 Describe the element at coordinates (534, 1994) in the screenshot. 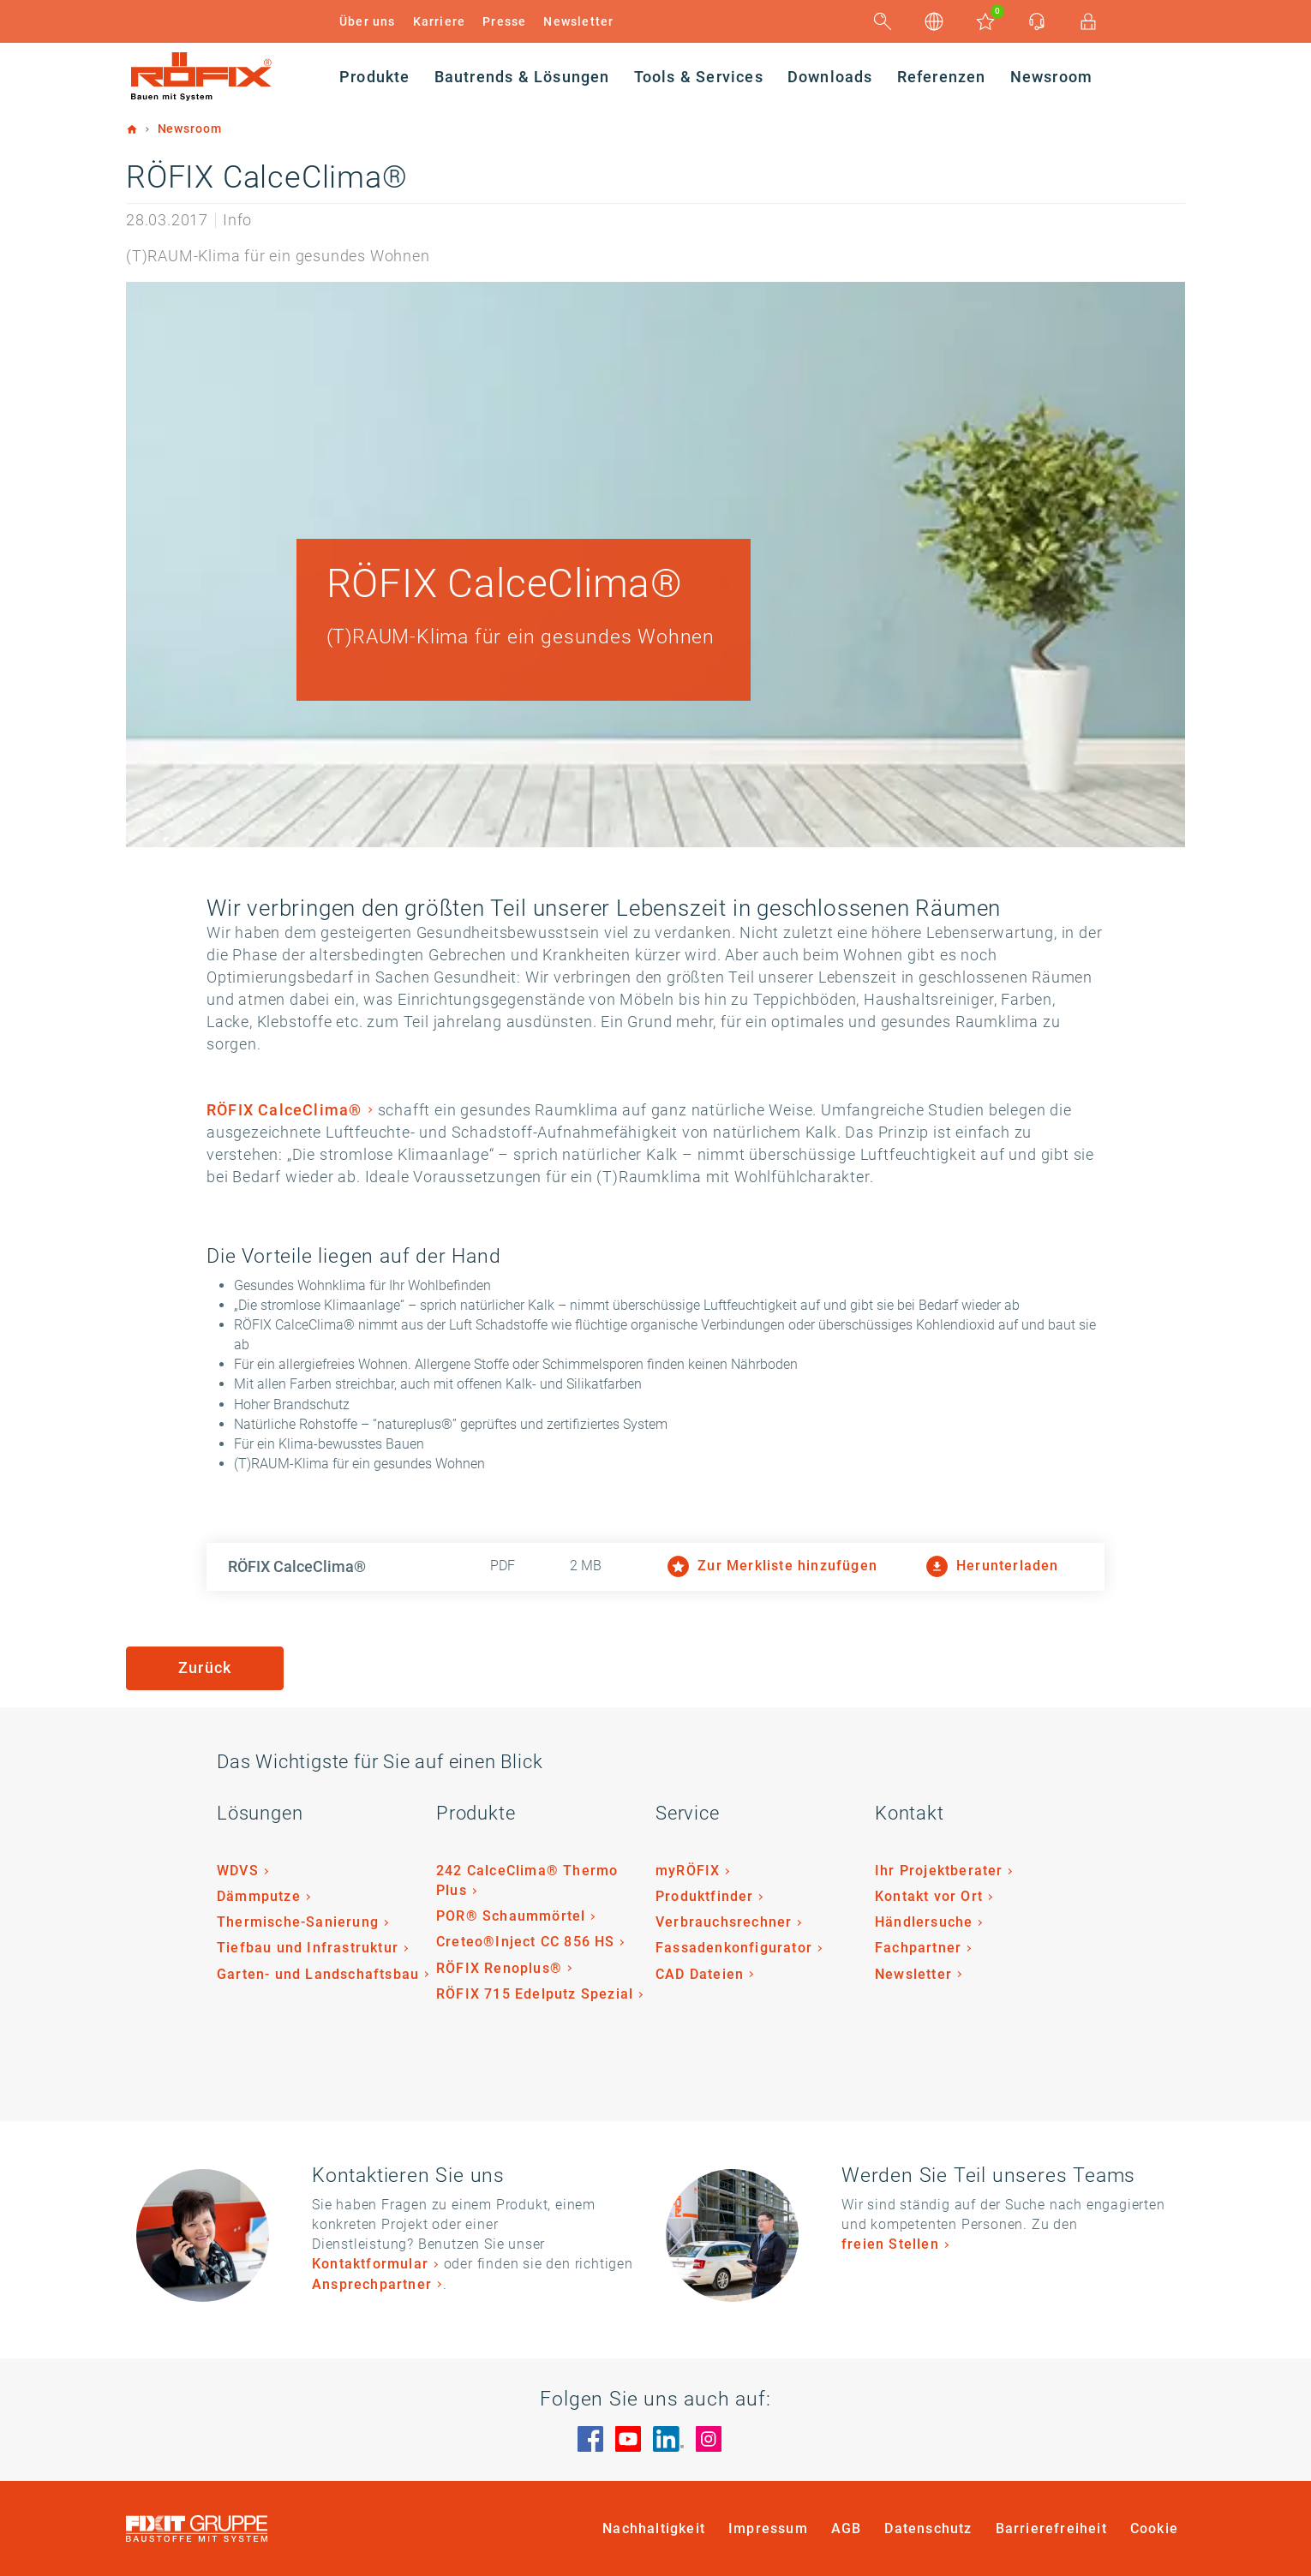

I see `RÖFIX 715 Edelputz Spezial` at that location.